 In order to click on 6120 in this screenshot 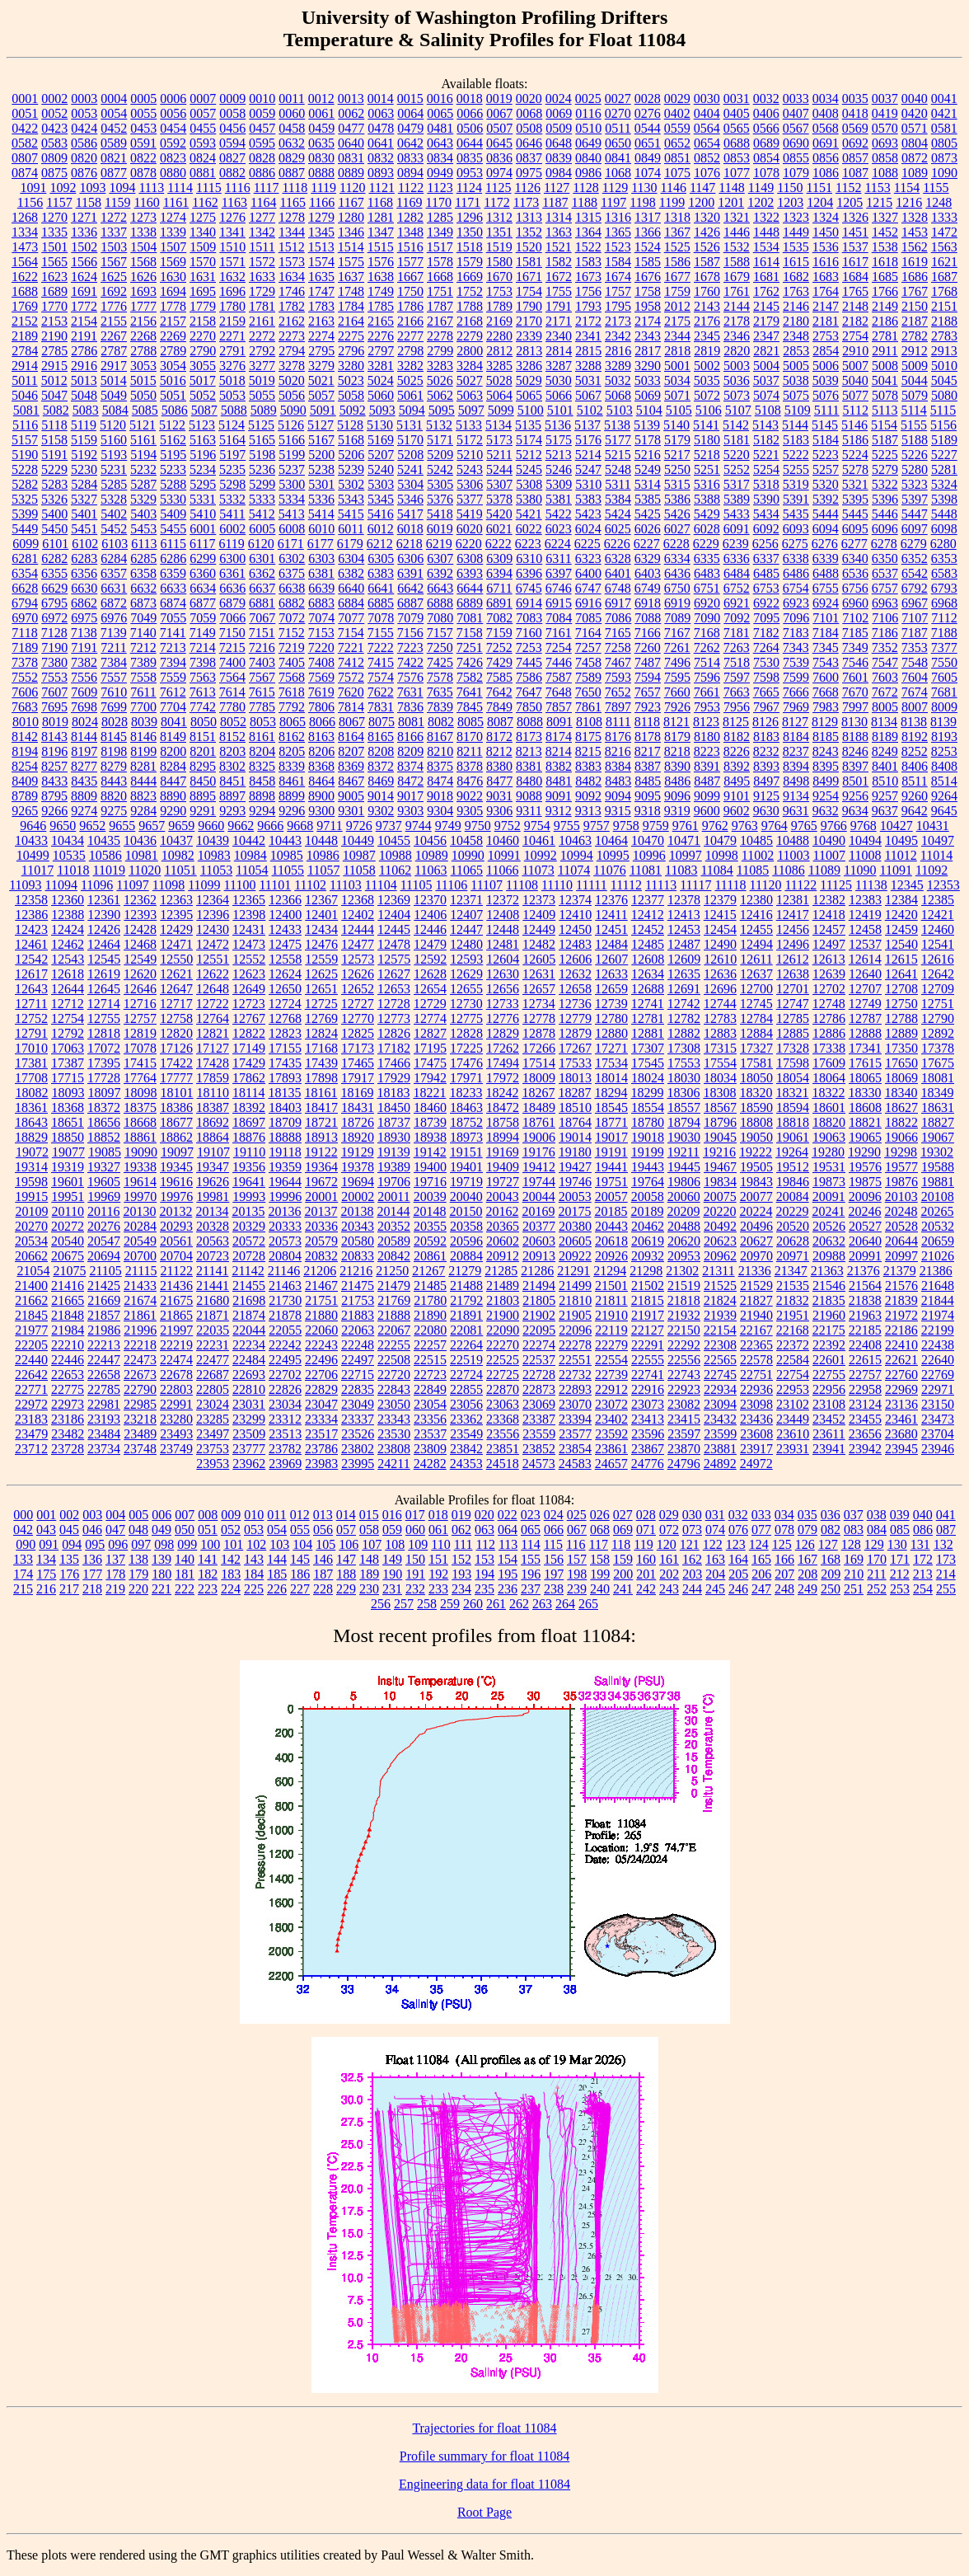, I will do `click(261, 544)`.